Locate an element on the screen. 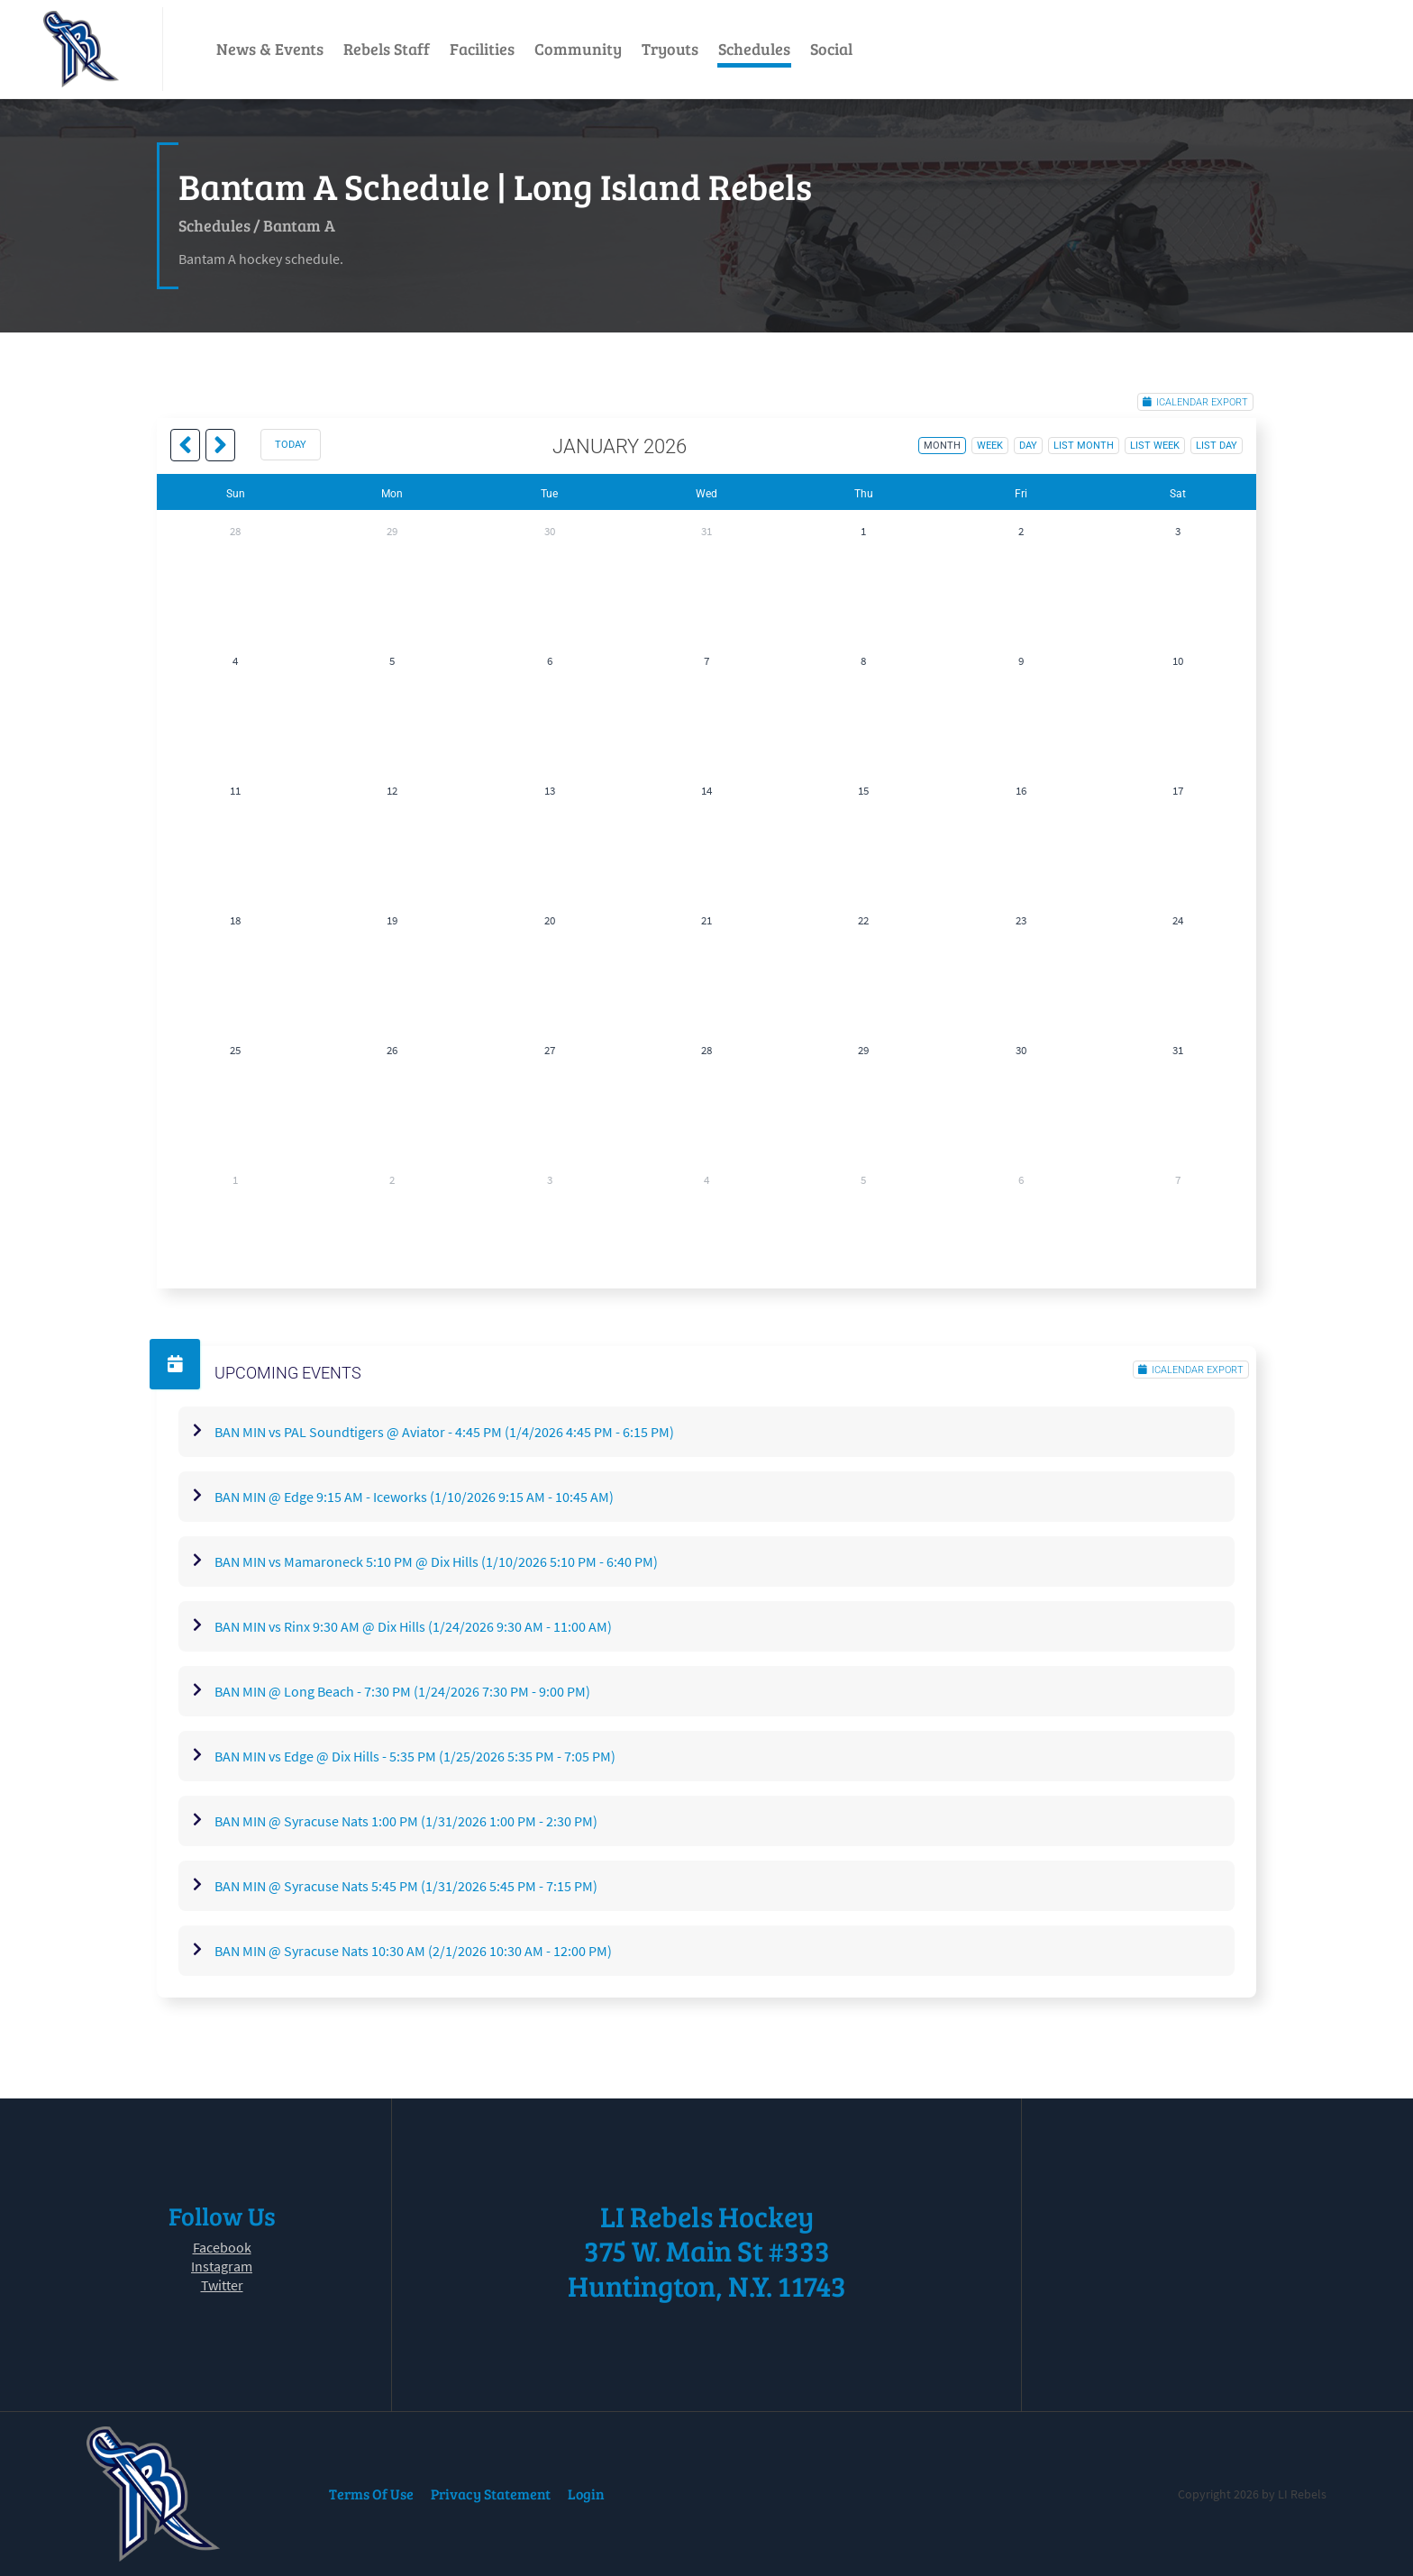 Image resolution: width=1413 pixels, height=2576 pixels. 10 is located at coordinates (1177, 661).